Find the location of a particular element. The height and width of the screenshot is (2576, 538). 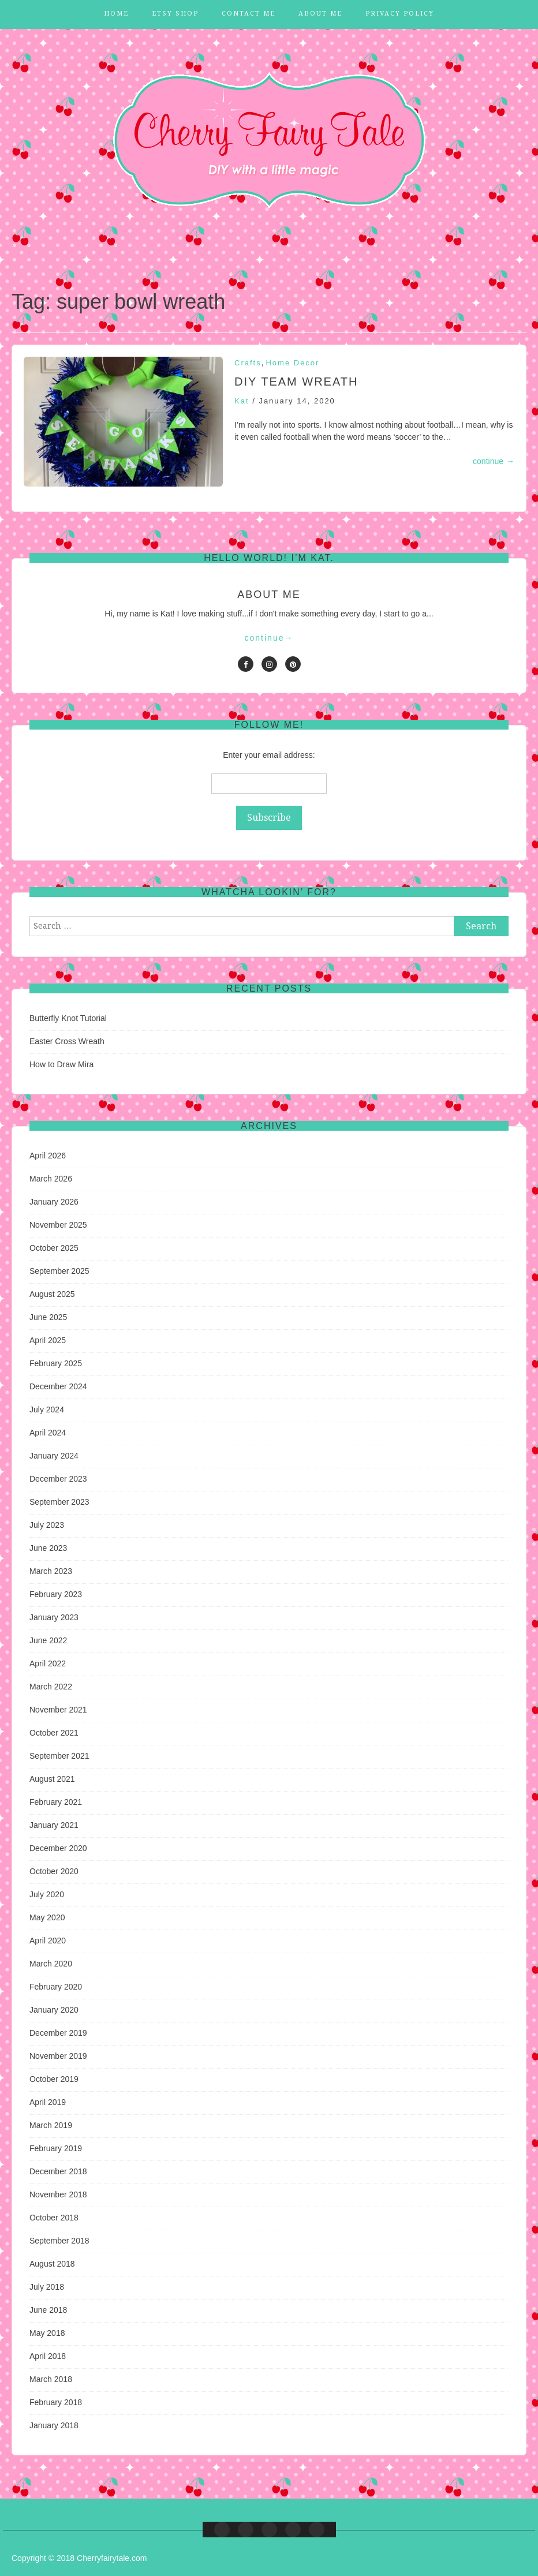

February 2023 is located at coordinates (55, 1594).